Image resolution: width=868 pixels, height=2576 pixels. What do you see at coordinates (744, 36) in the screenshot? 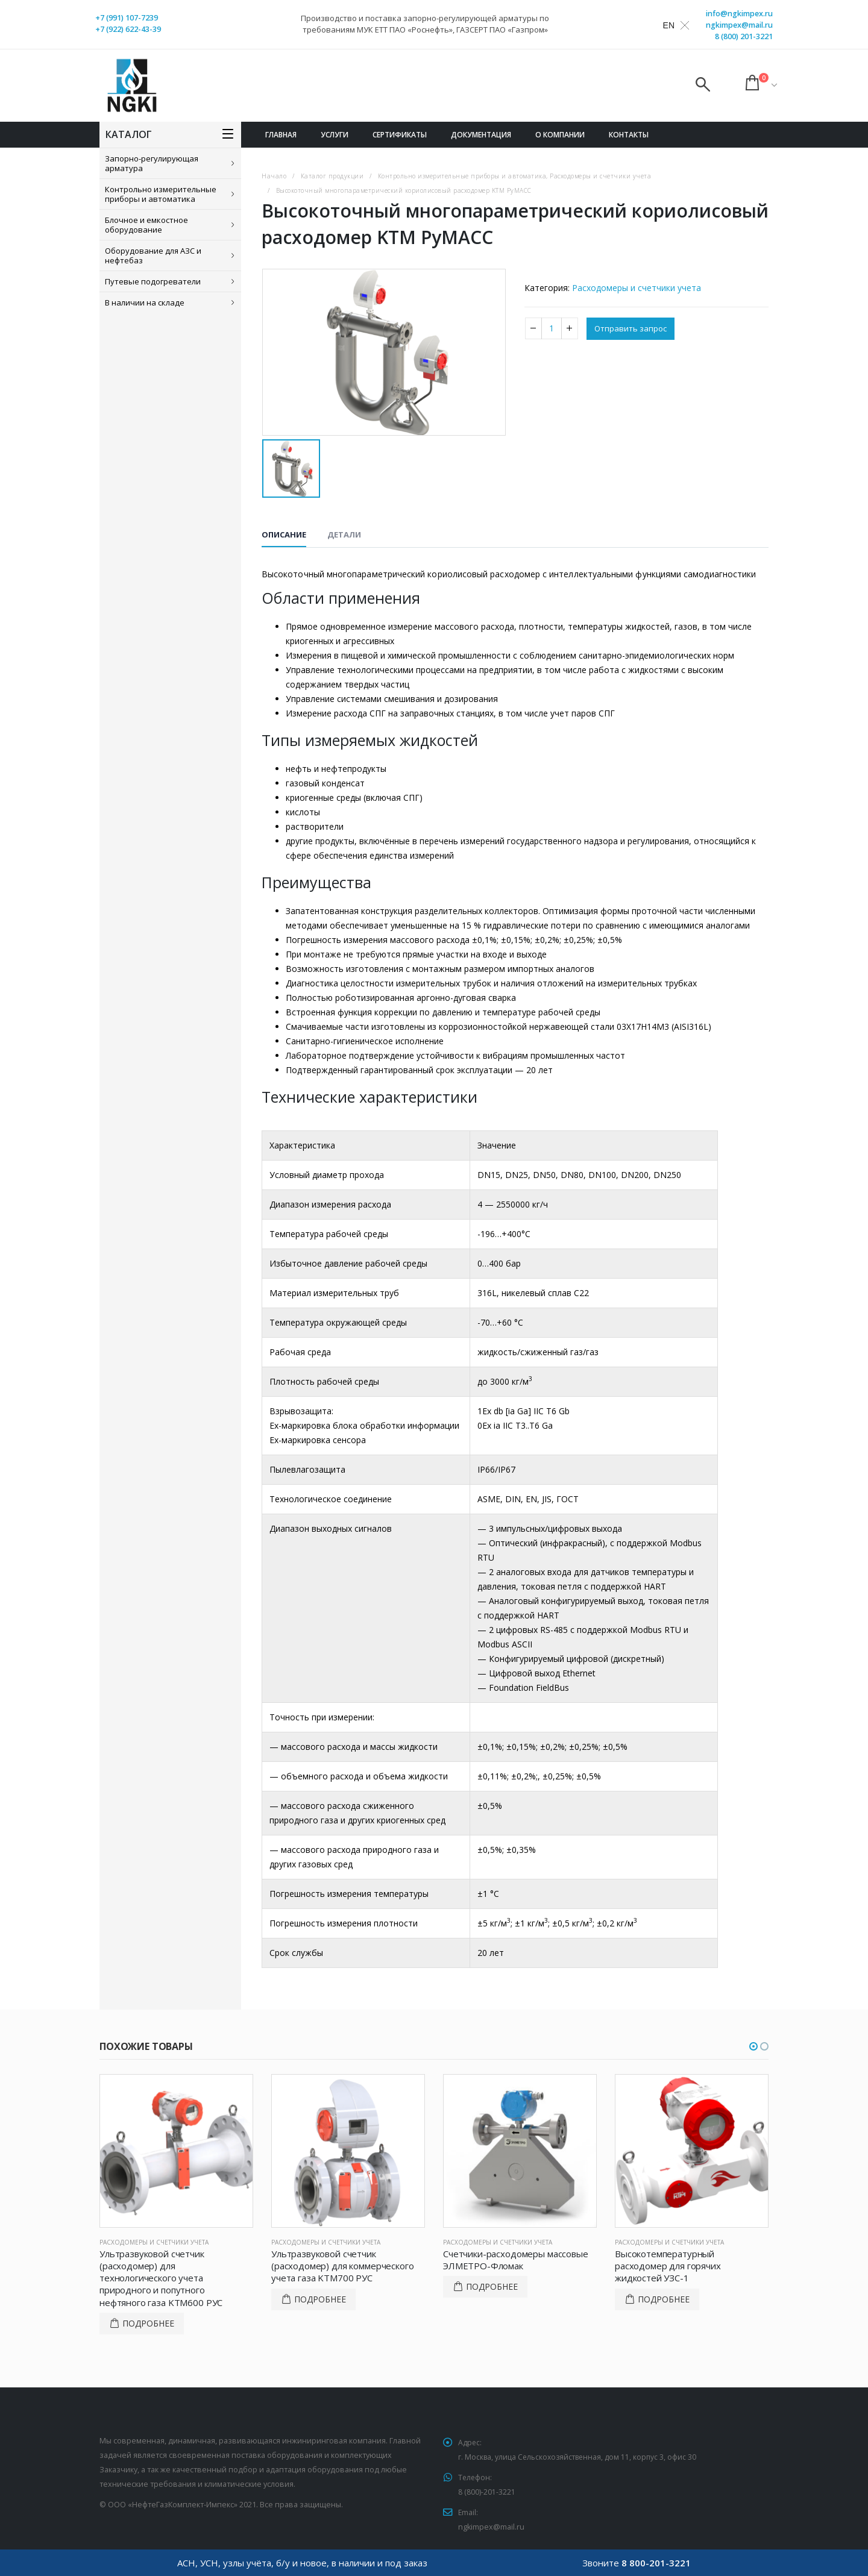
I see `8 (800) 201-3221` at bounding box center [744, 36].